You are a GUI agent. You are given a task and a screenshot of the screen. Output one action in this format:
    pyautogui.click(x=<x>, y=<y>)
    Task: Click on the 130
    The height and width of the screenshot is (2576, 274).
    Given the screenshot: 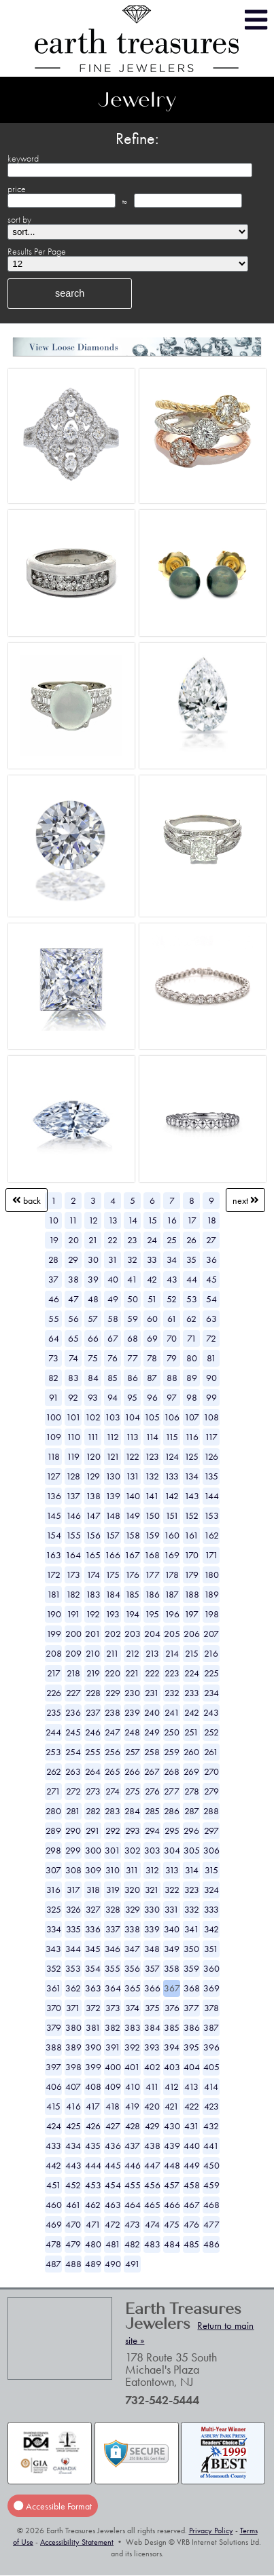 What is the action you would take?
    pyautogui.click(x=112, y=1476)
    